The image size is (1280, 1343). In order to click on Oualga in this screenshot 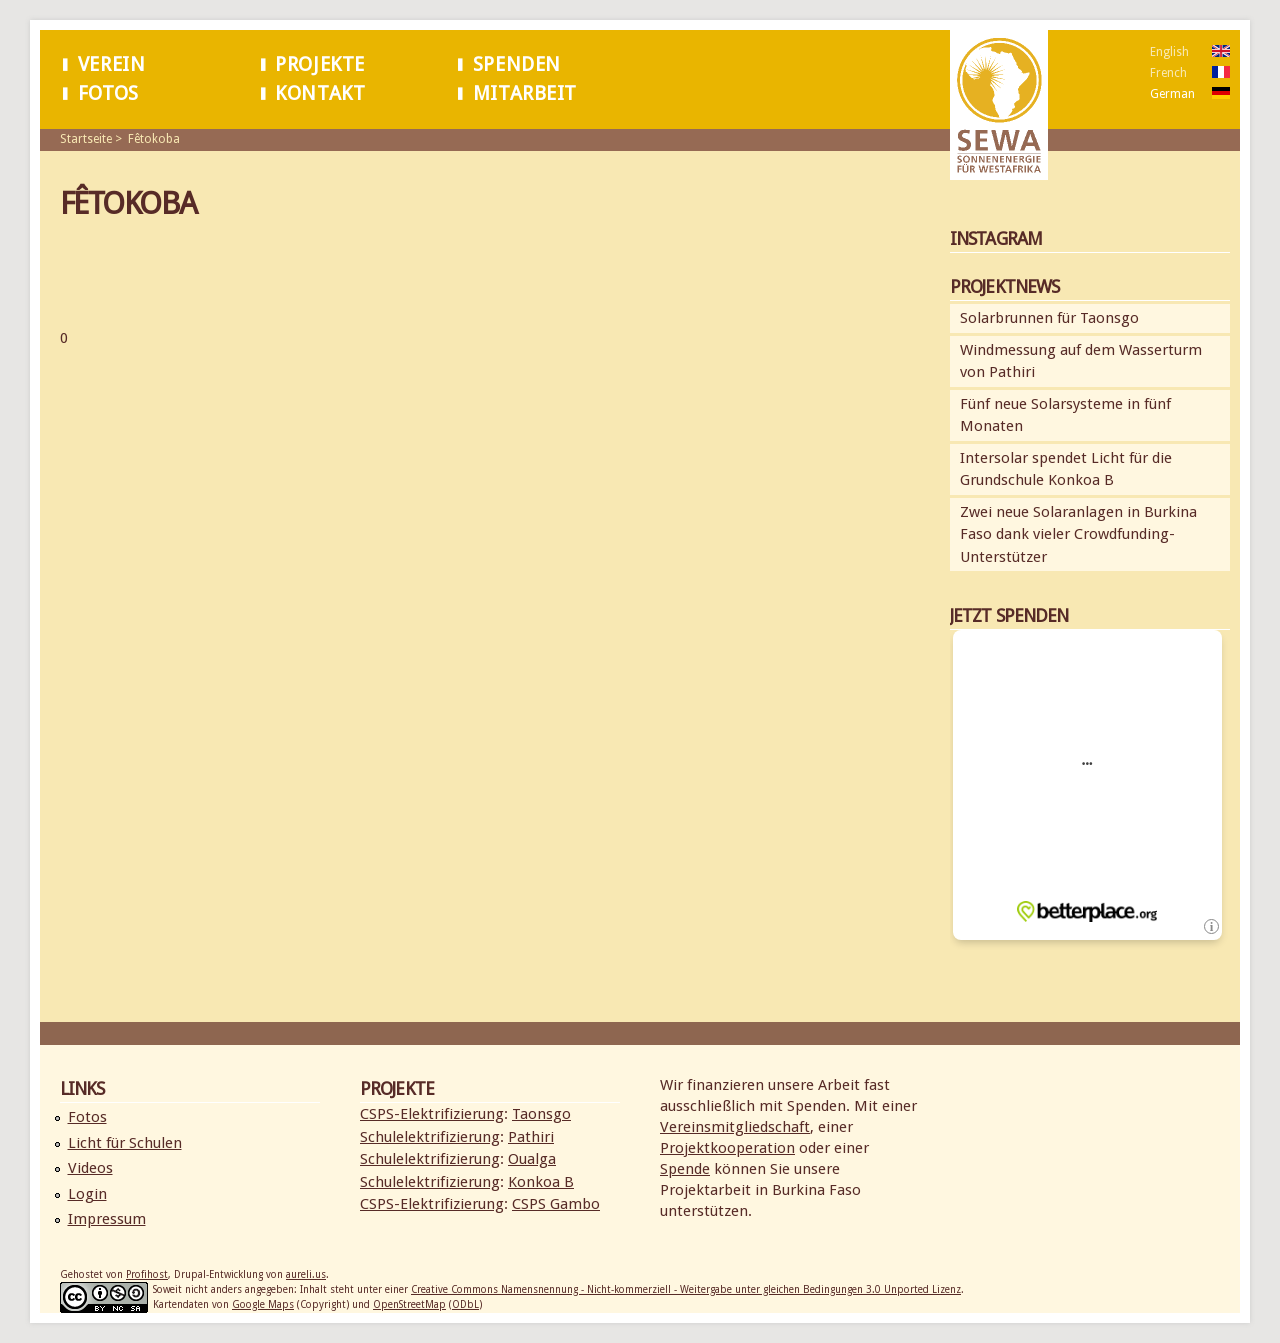, I will do `click(532, 1159)`.